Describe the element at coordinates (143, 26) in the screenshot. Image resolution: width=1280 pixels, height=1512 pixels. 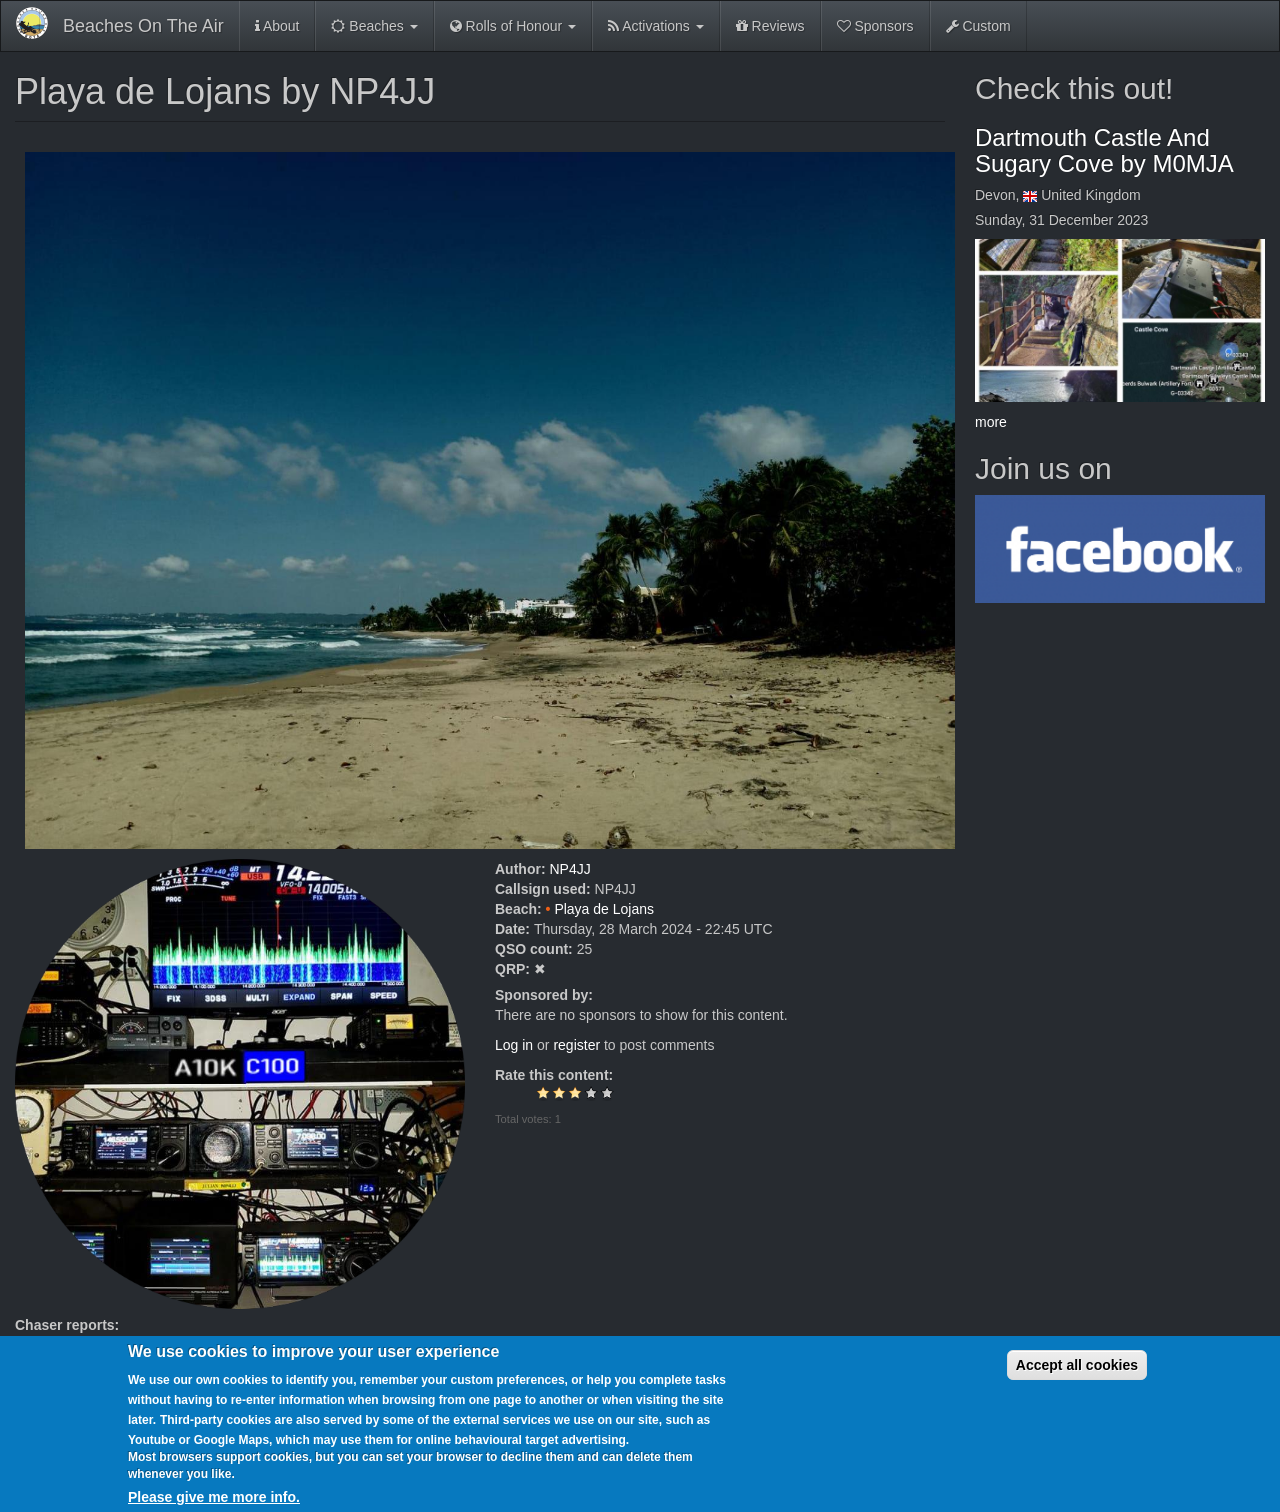
I see `Beaches On The Air` at that location.